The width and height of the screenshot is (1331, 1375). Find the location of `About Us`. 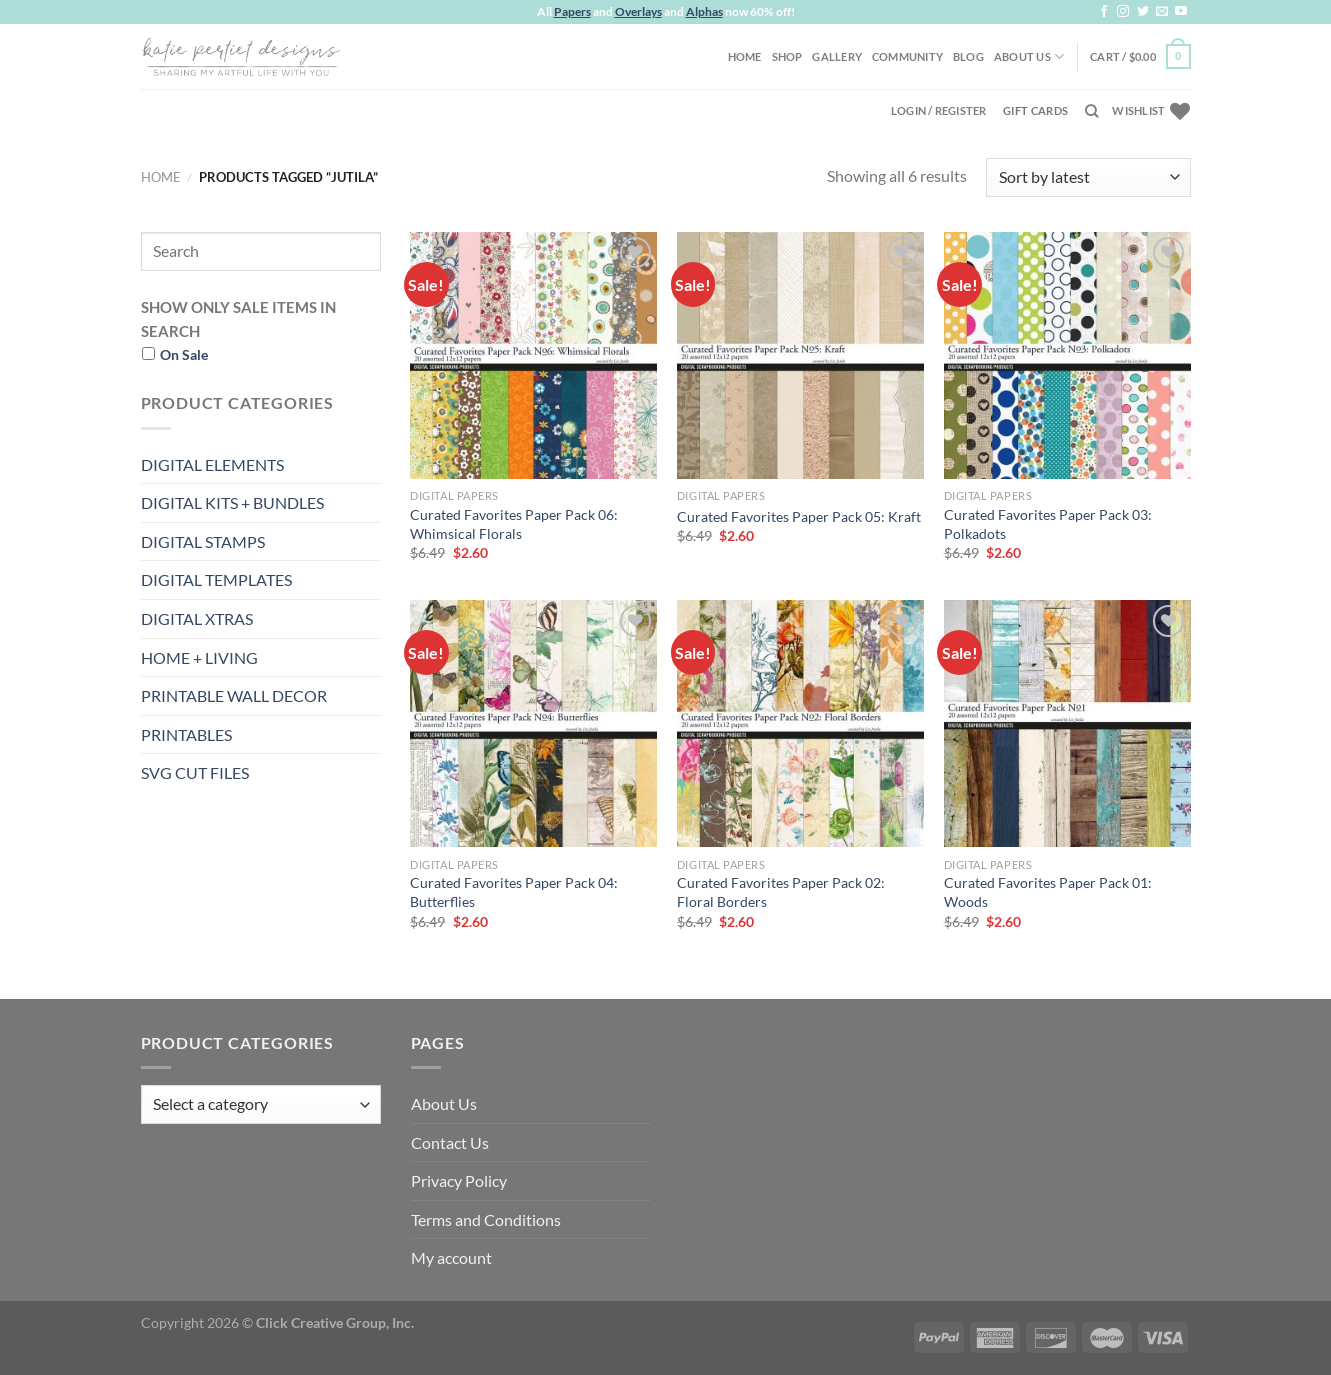

About Us is located at coordinates (1029, 56).